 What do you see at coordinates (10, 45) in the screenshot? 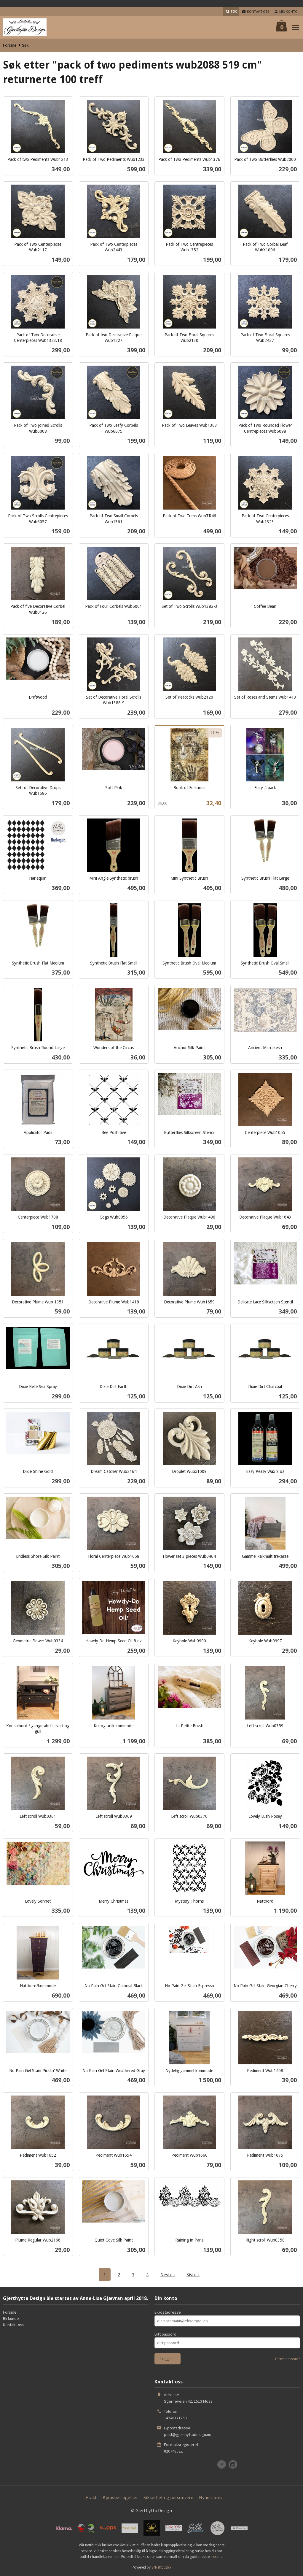
I see `Forside` at bounding box center [10, 45].